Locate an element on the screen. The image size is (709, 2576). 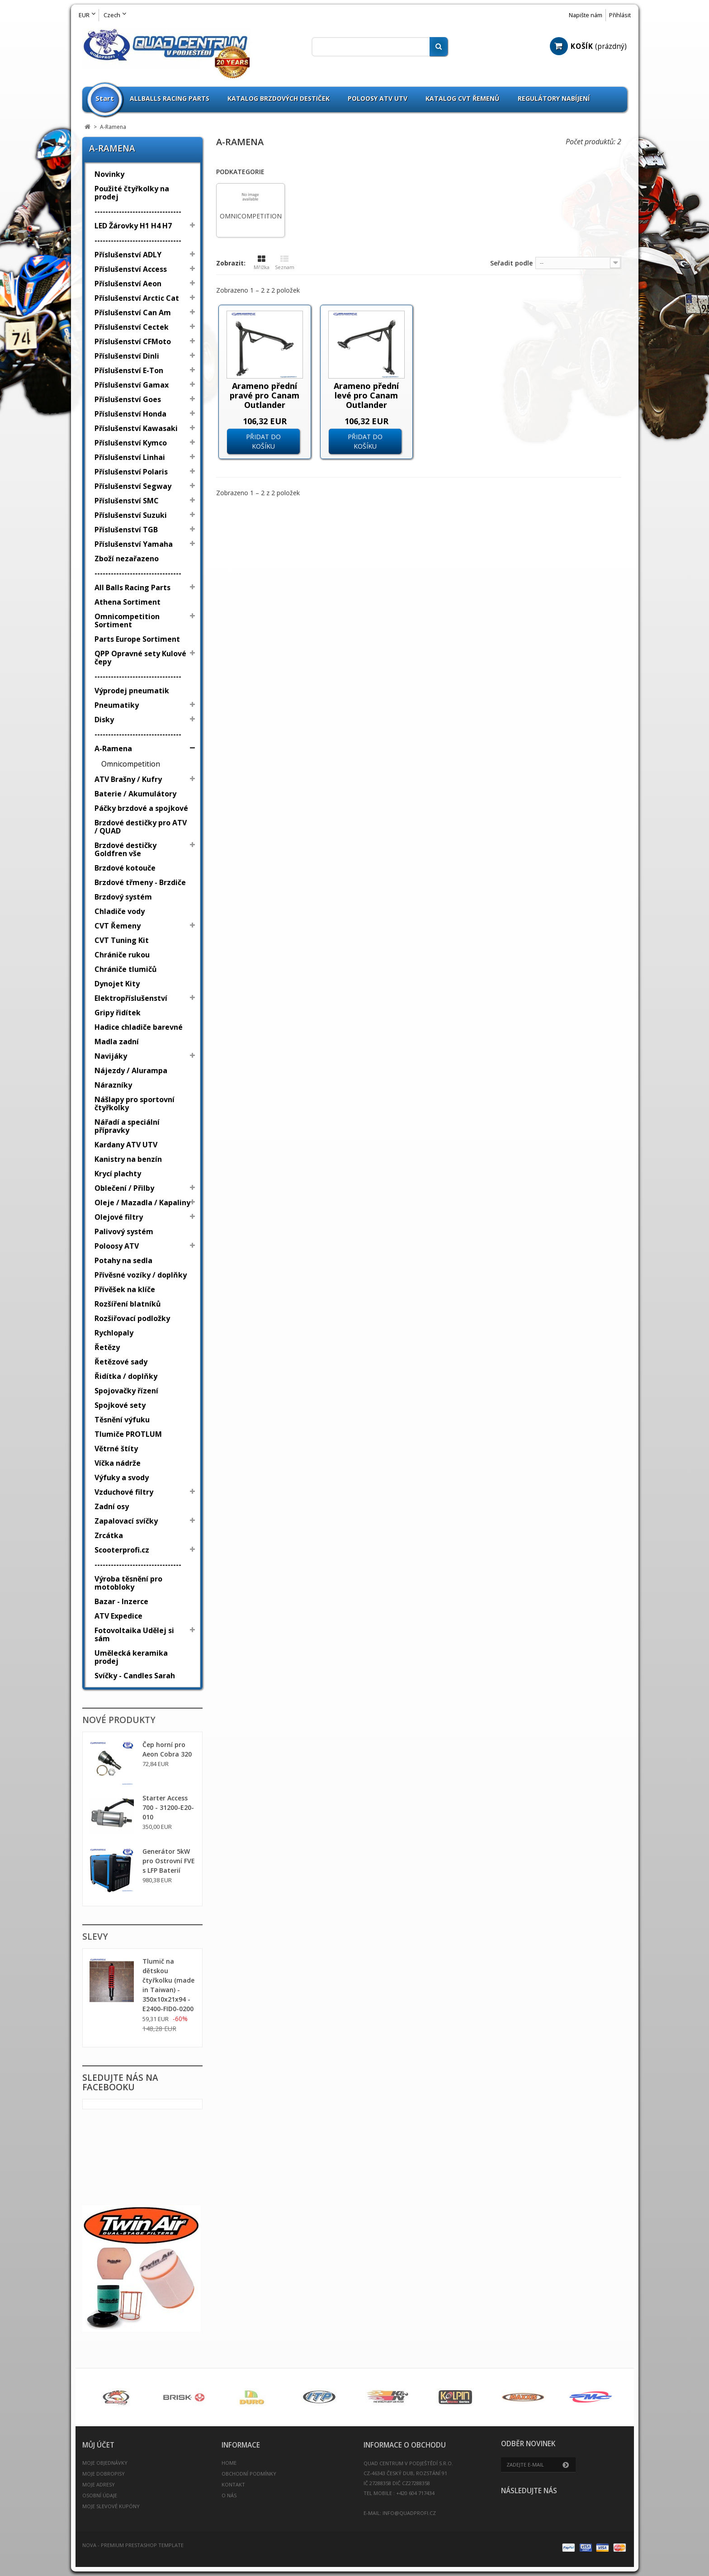
LED Žárovky H1 H4 H7 is located at coordinates (133, 226).